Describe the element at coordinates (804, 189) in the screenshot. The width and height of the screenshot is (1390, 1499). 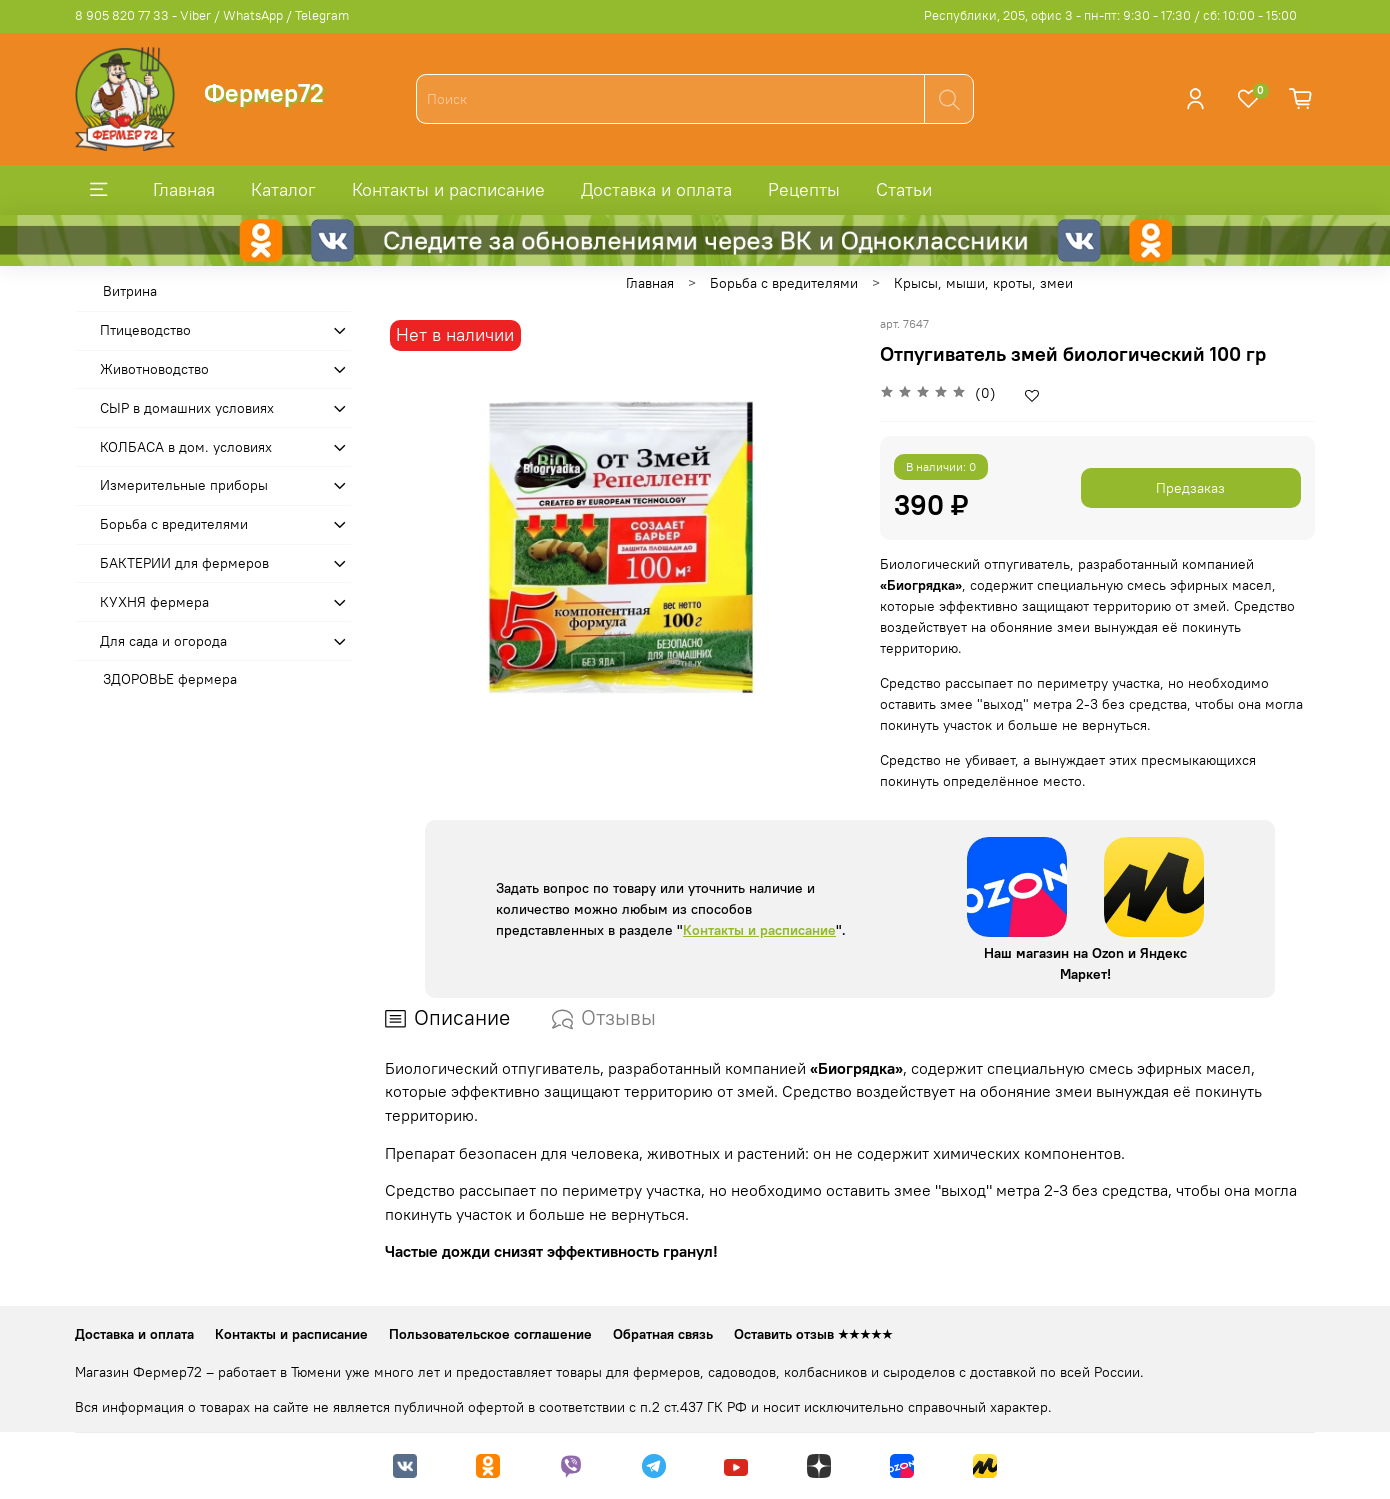
I see `Рецепты` at that location.